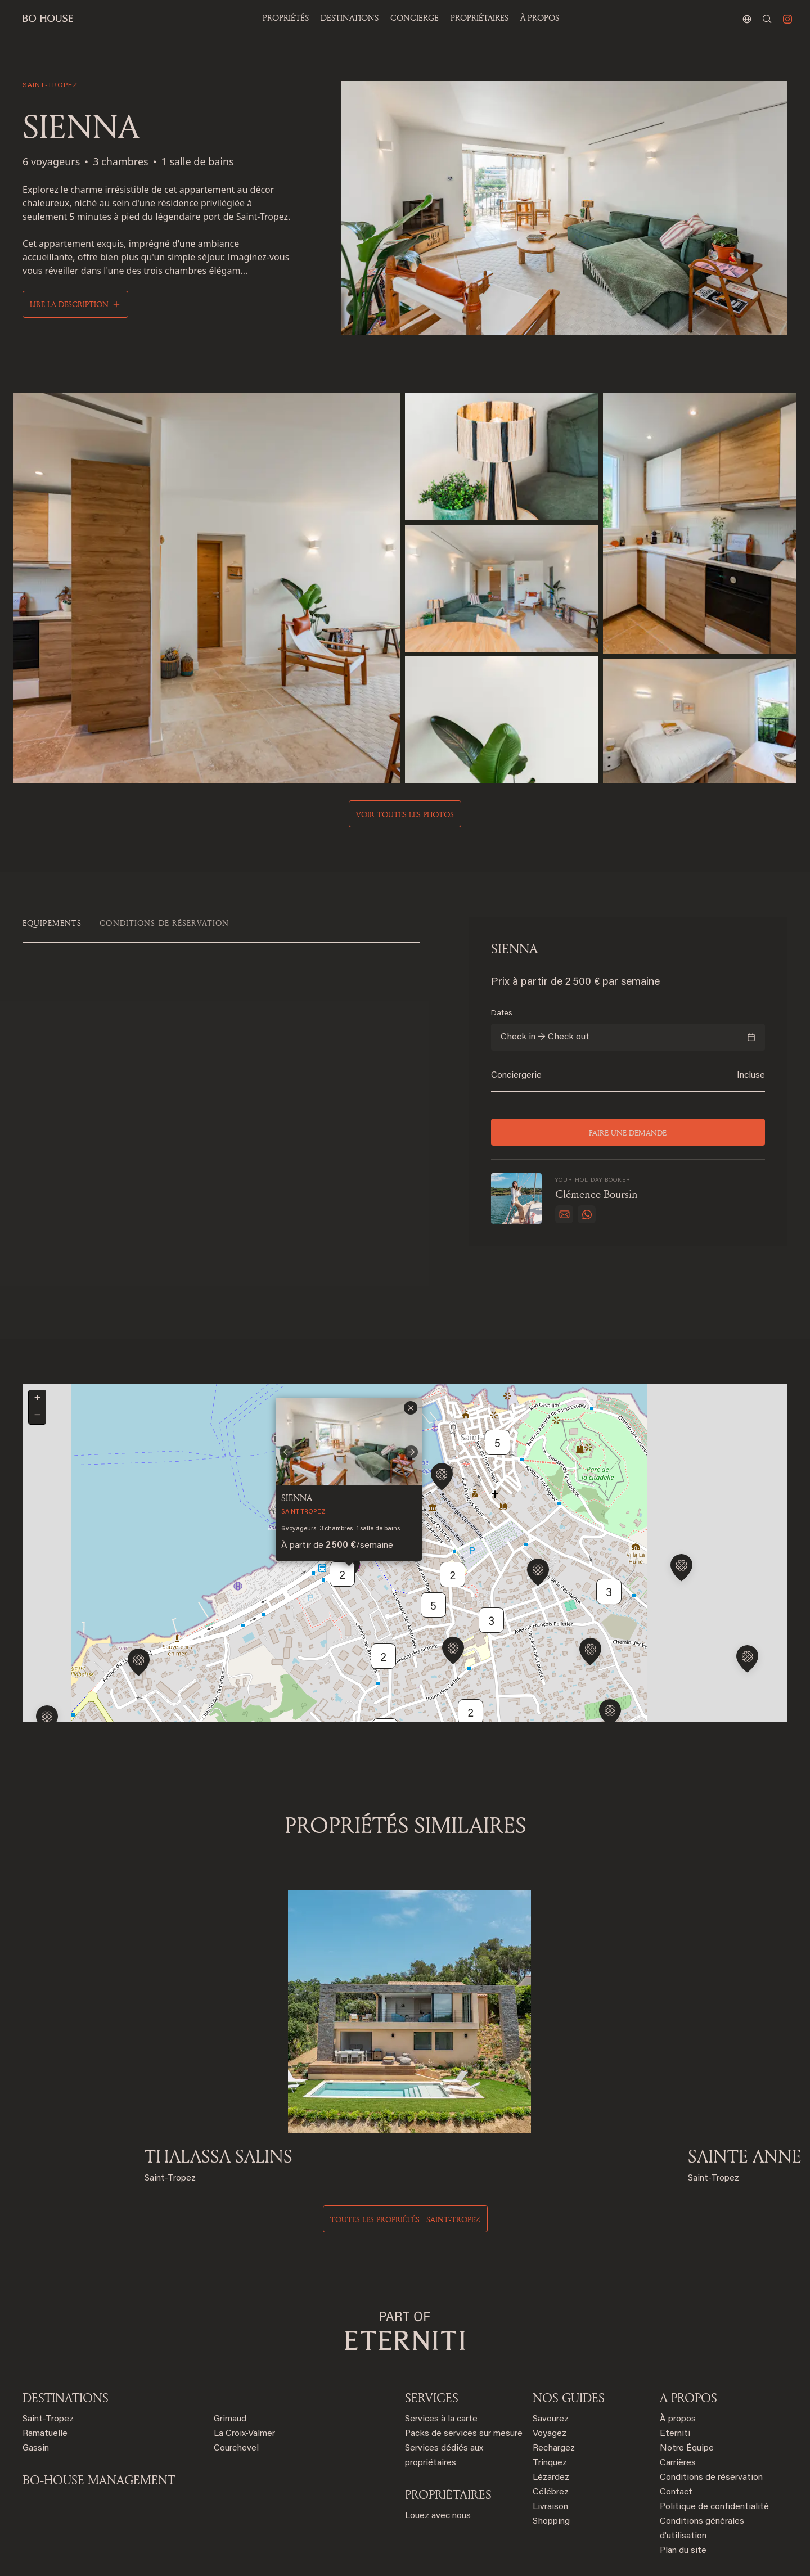 The height and width of the screenshot is (2576, 810). I want to click on A PROPOS, so click(688, 2344).